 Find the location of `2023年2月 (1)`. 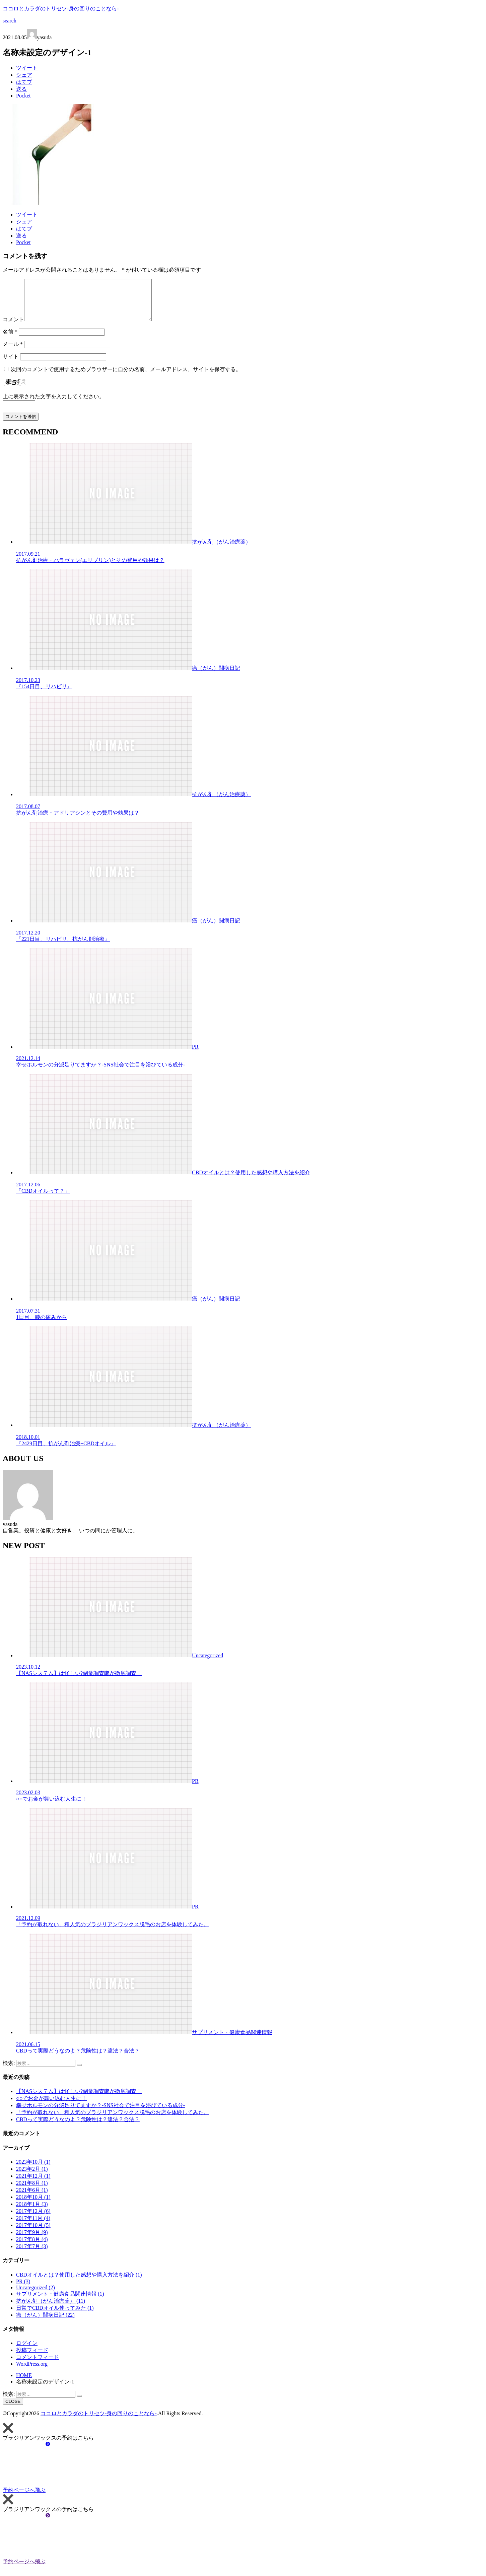

2023年2月 (1) is located at coordinates (32, 2177).